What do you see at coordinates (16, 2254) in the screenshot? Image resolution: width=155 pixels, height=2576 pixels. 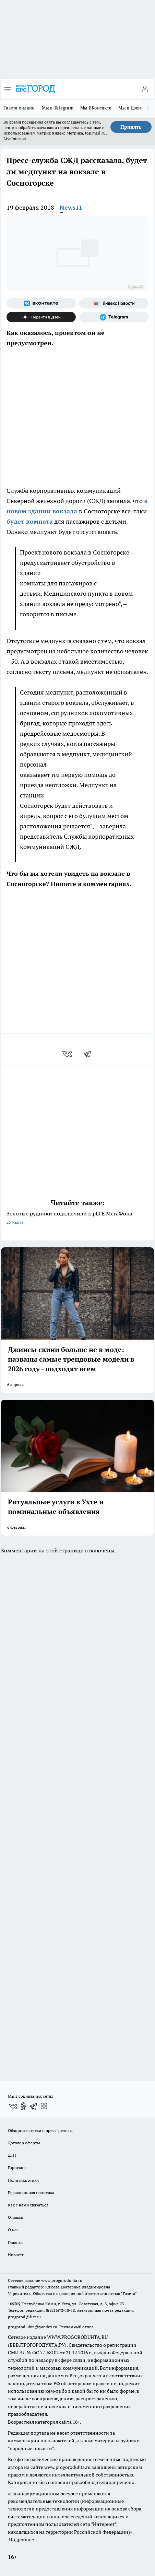 I see `Новости` at bounding box center [16, 2254].